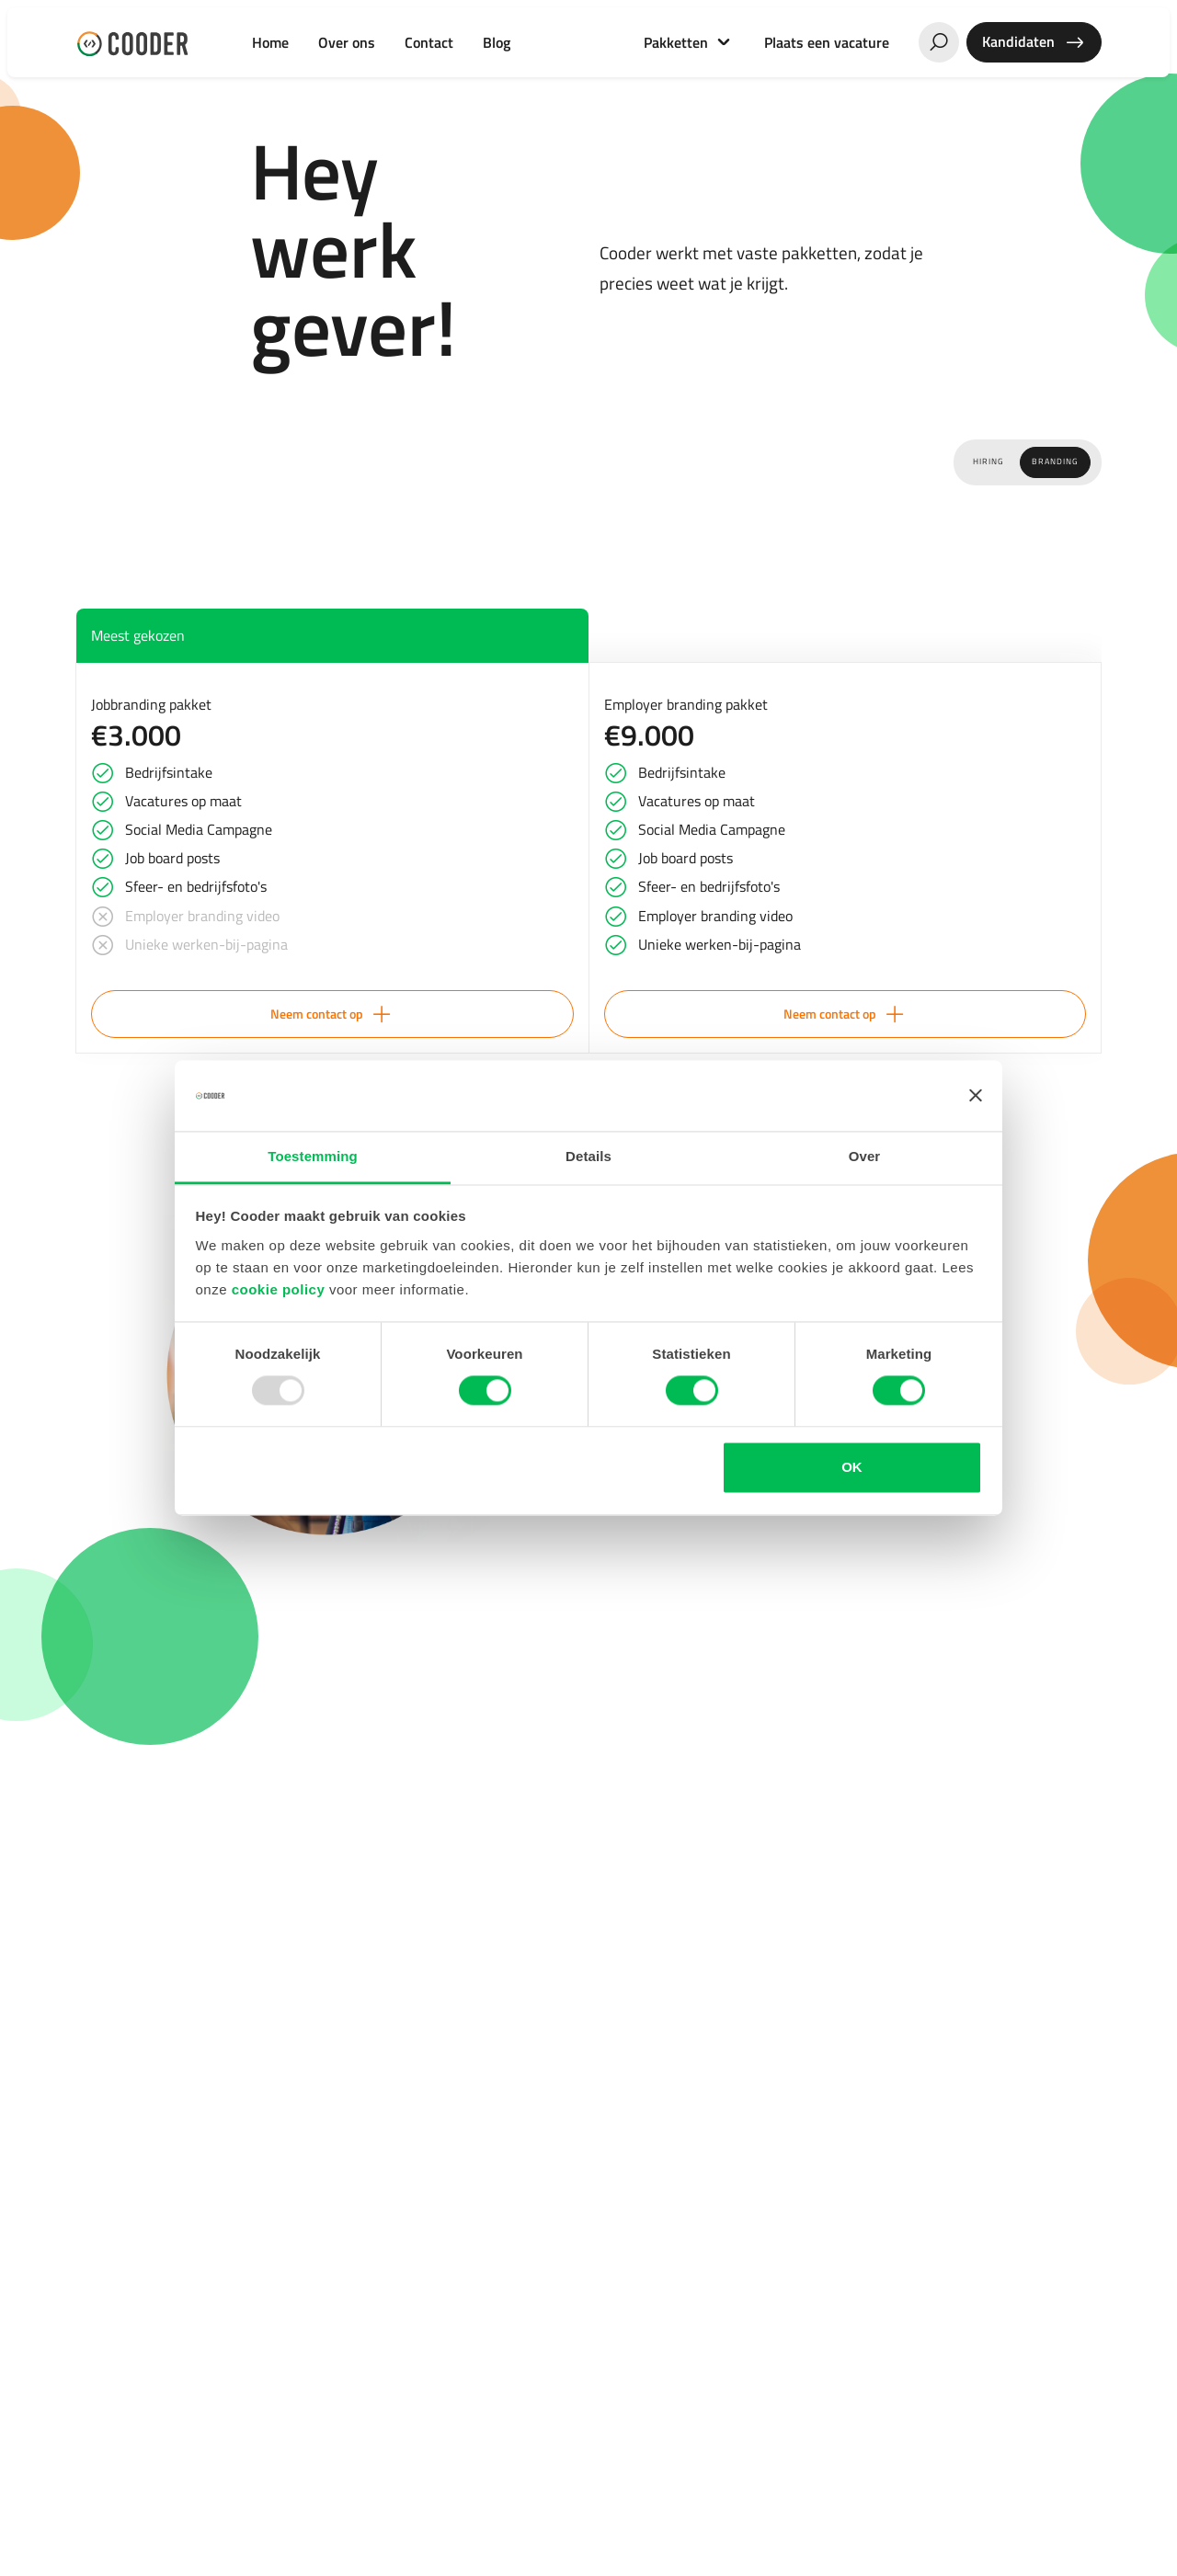 The height and width of the screenshot is (2576, 1177). I want to click on Plaats een vacature, so click(826, 42).